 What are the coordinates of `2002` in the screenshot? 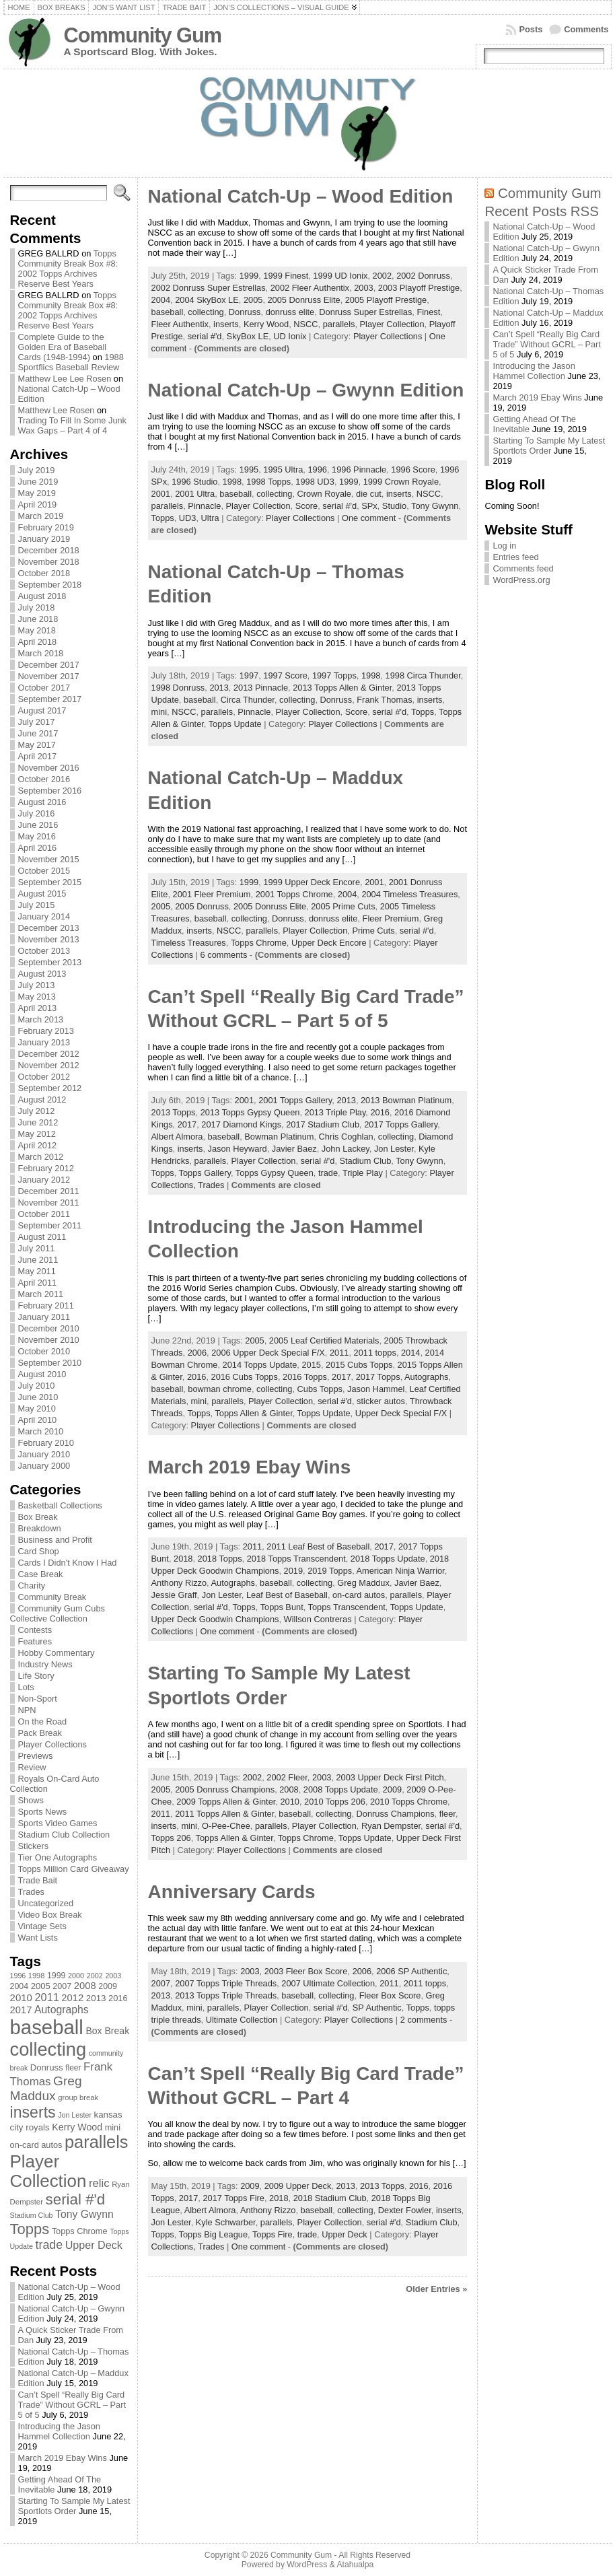 It's located at (382, 276).